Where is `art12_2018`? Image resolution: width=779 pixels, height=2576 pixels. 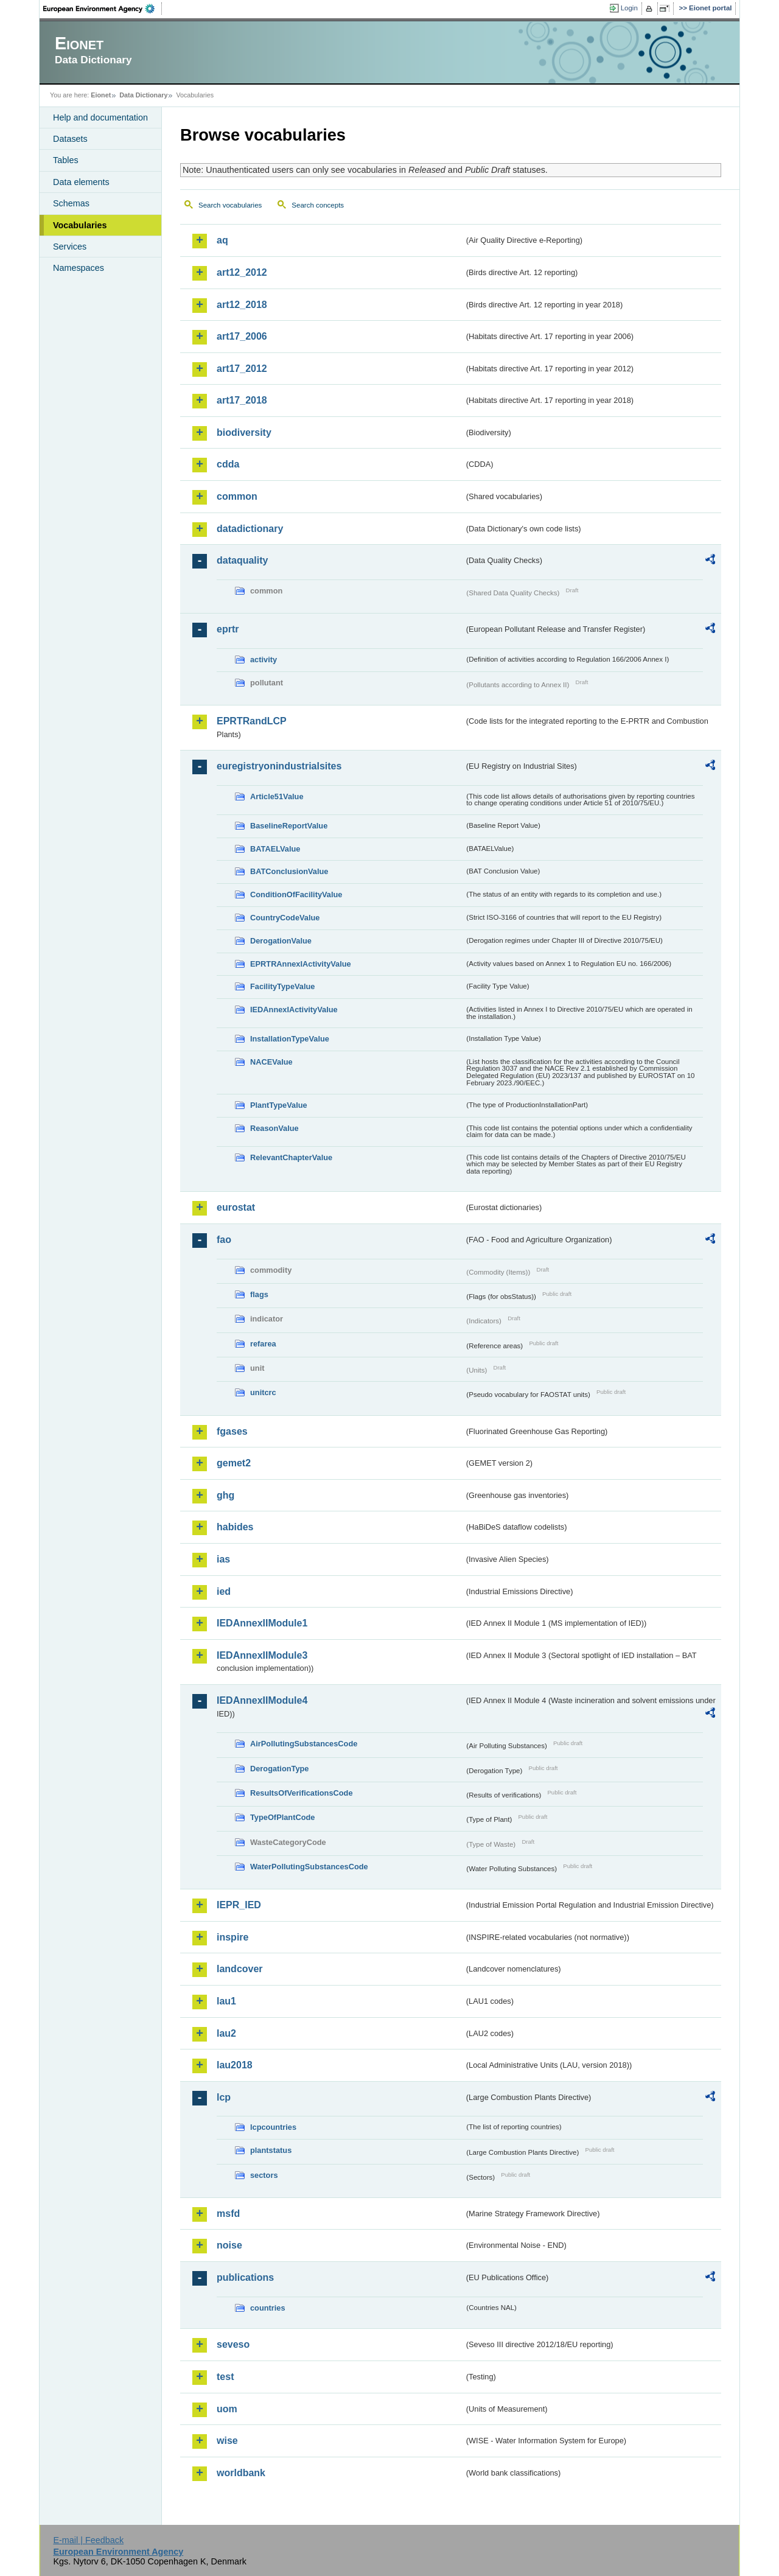
art12_2018 is located at coordinates (242, 304).